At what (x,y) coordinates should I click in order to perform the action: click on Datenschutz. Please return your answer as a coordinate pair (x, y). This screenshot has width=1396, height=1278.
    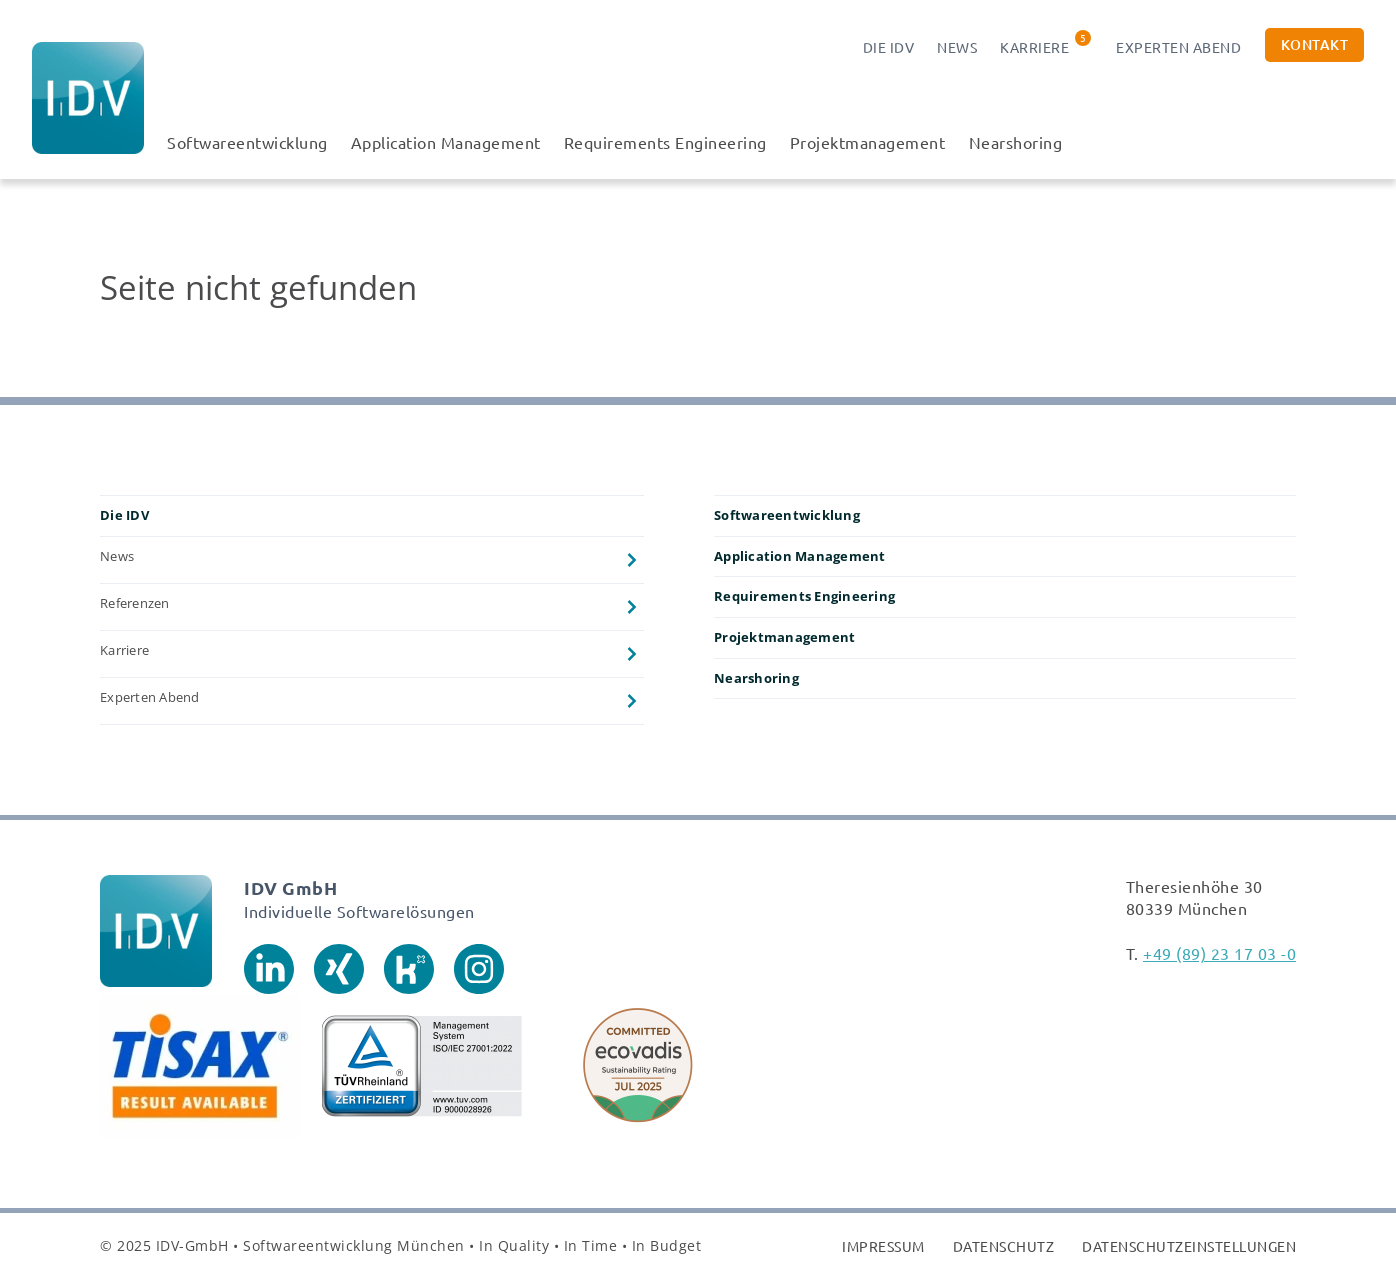
    Looking at the image, I should click on (1004, 1246).